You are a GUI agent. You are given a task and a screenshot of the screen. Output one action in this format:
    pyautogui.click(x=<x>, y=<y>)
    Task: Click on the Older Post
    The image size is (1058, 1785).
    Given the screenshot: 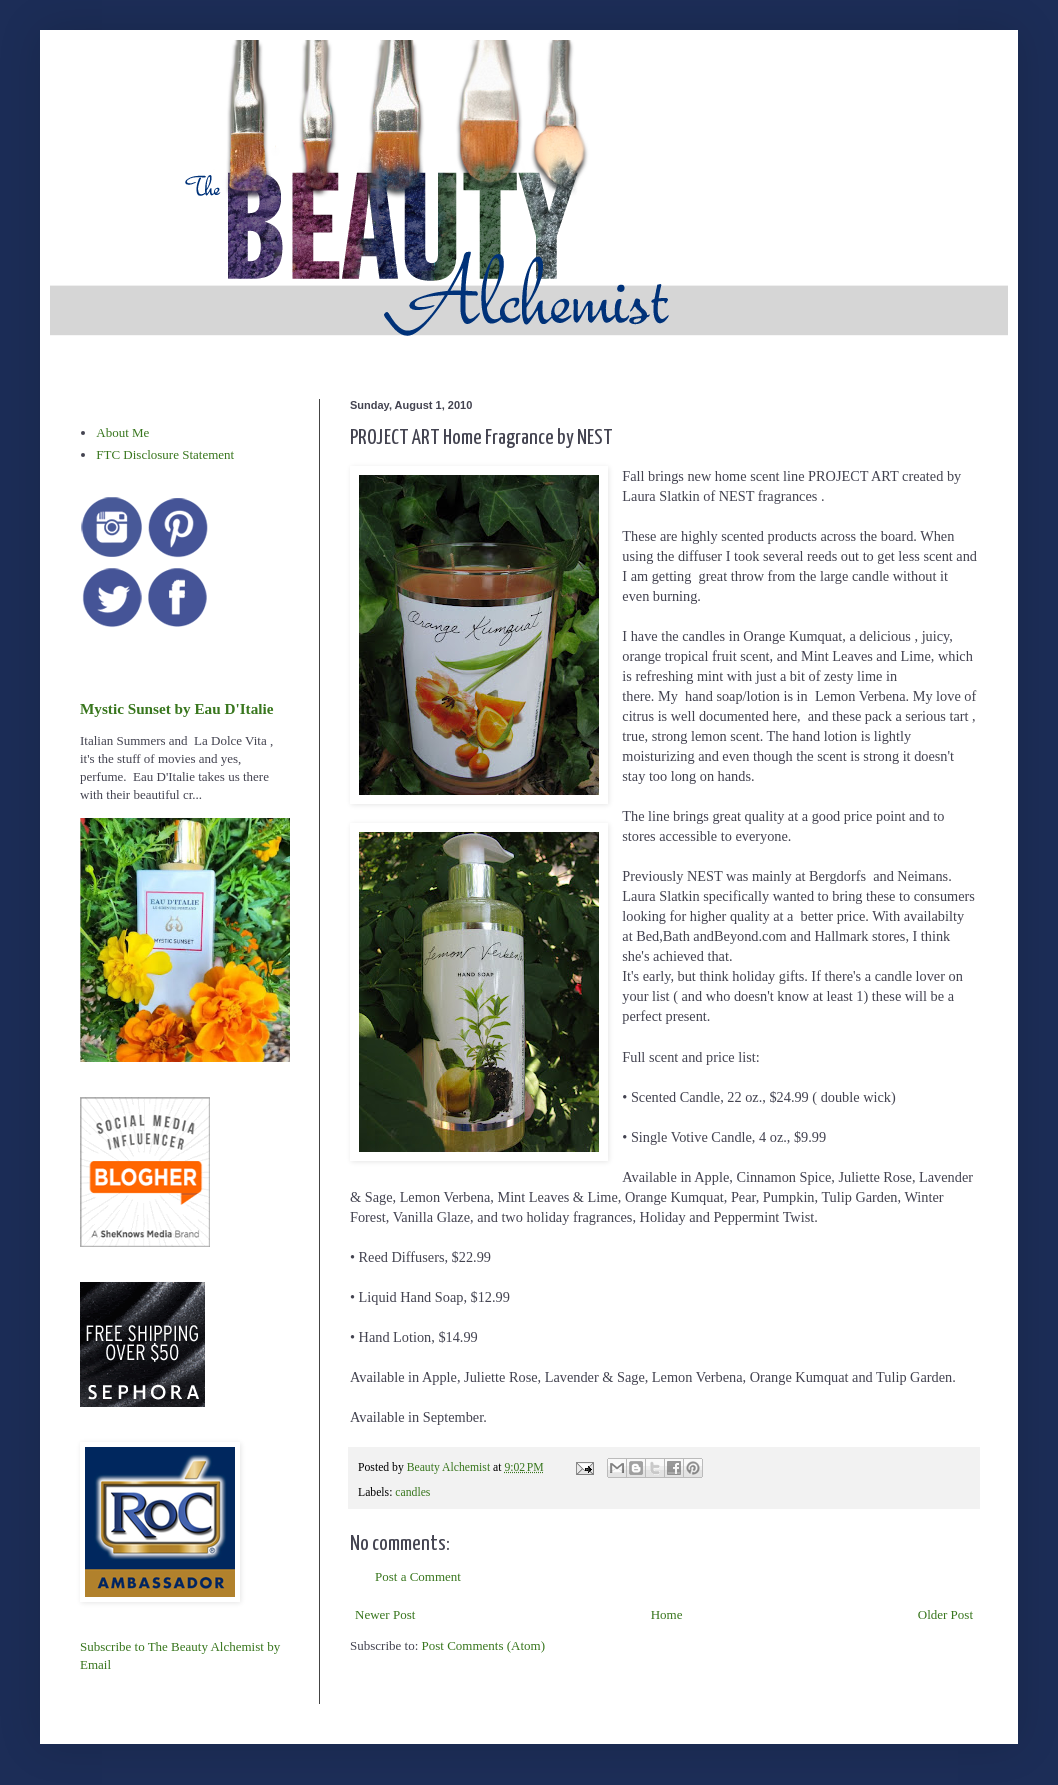 What is the action you would take?
    pyautogui.click(x=945, y=1614)
    